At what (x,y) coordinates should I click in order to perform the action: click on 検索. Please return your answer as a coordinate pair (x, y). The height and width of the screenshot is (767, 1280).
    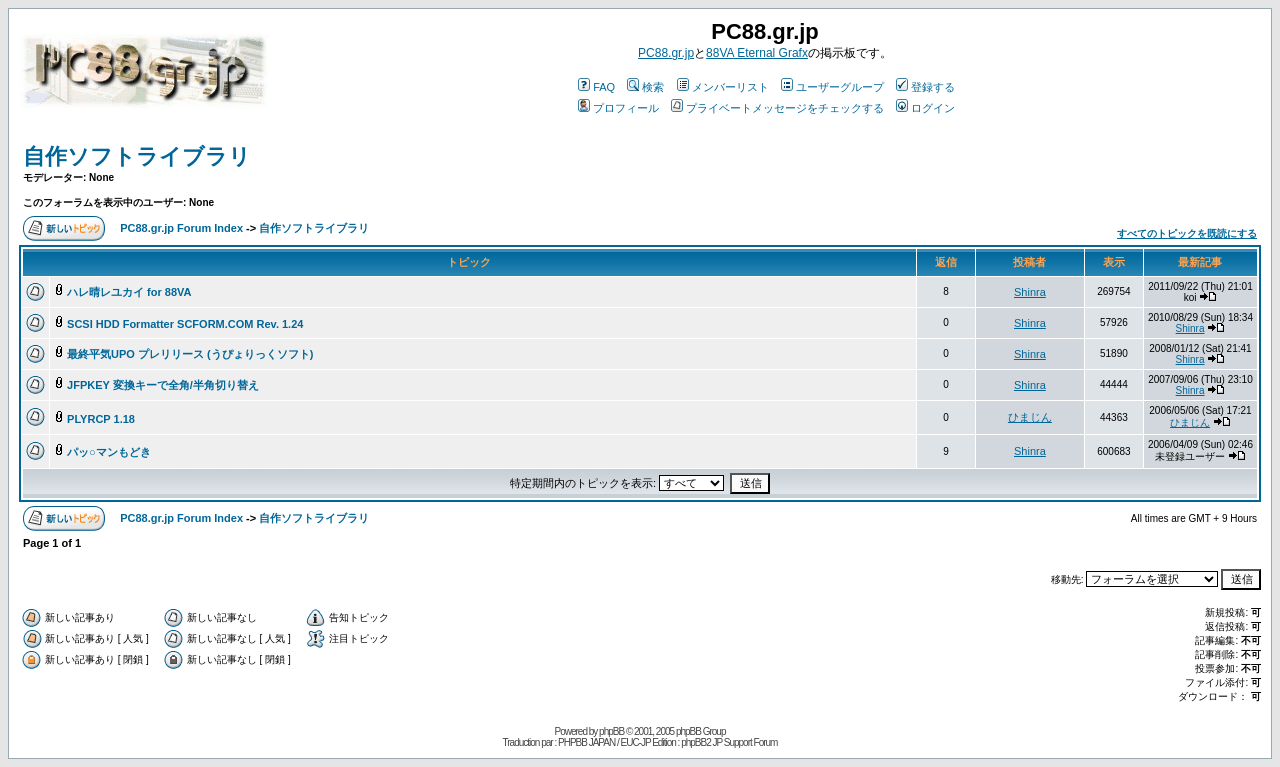
    Looking at the image, I should click on (645, 87).